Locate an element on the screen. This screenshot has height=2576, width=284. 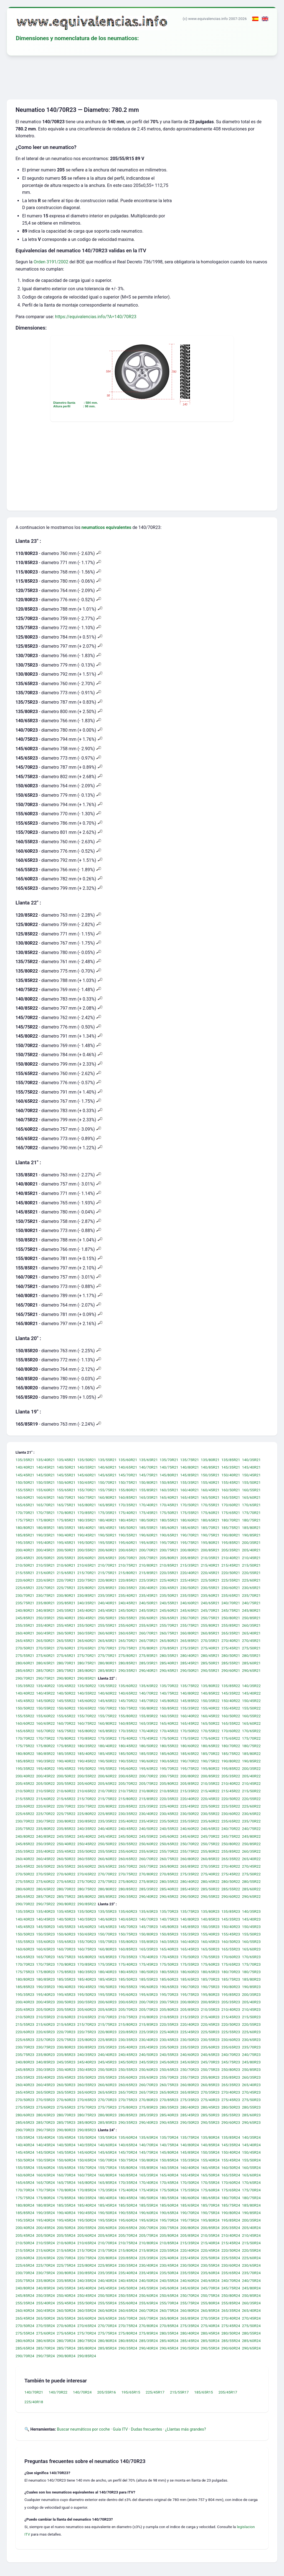
250/60R21 is located at coordinates (148, 1618).